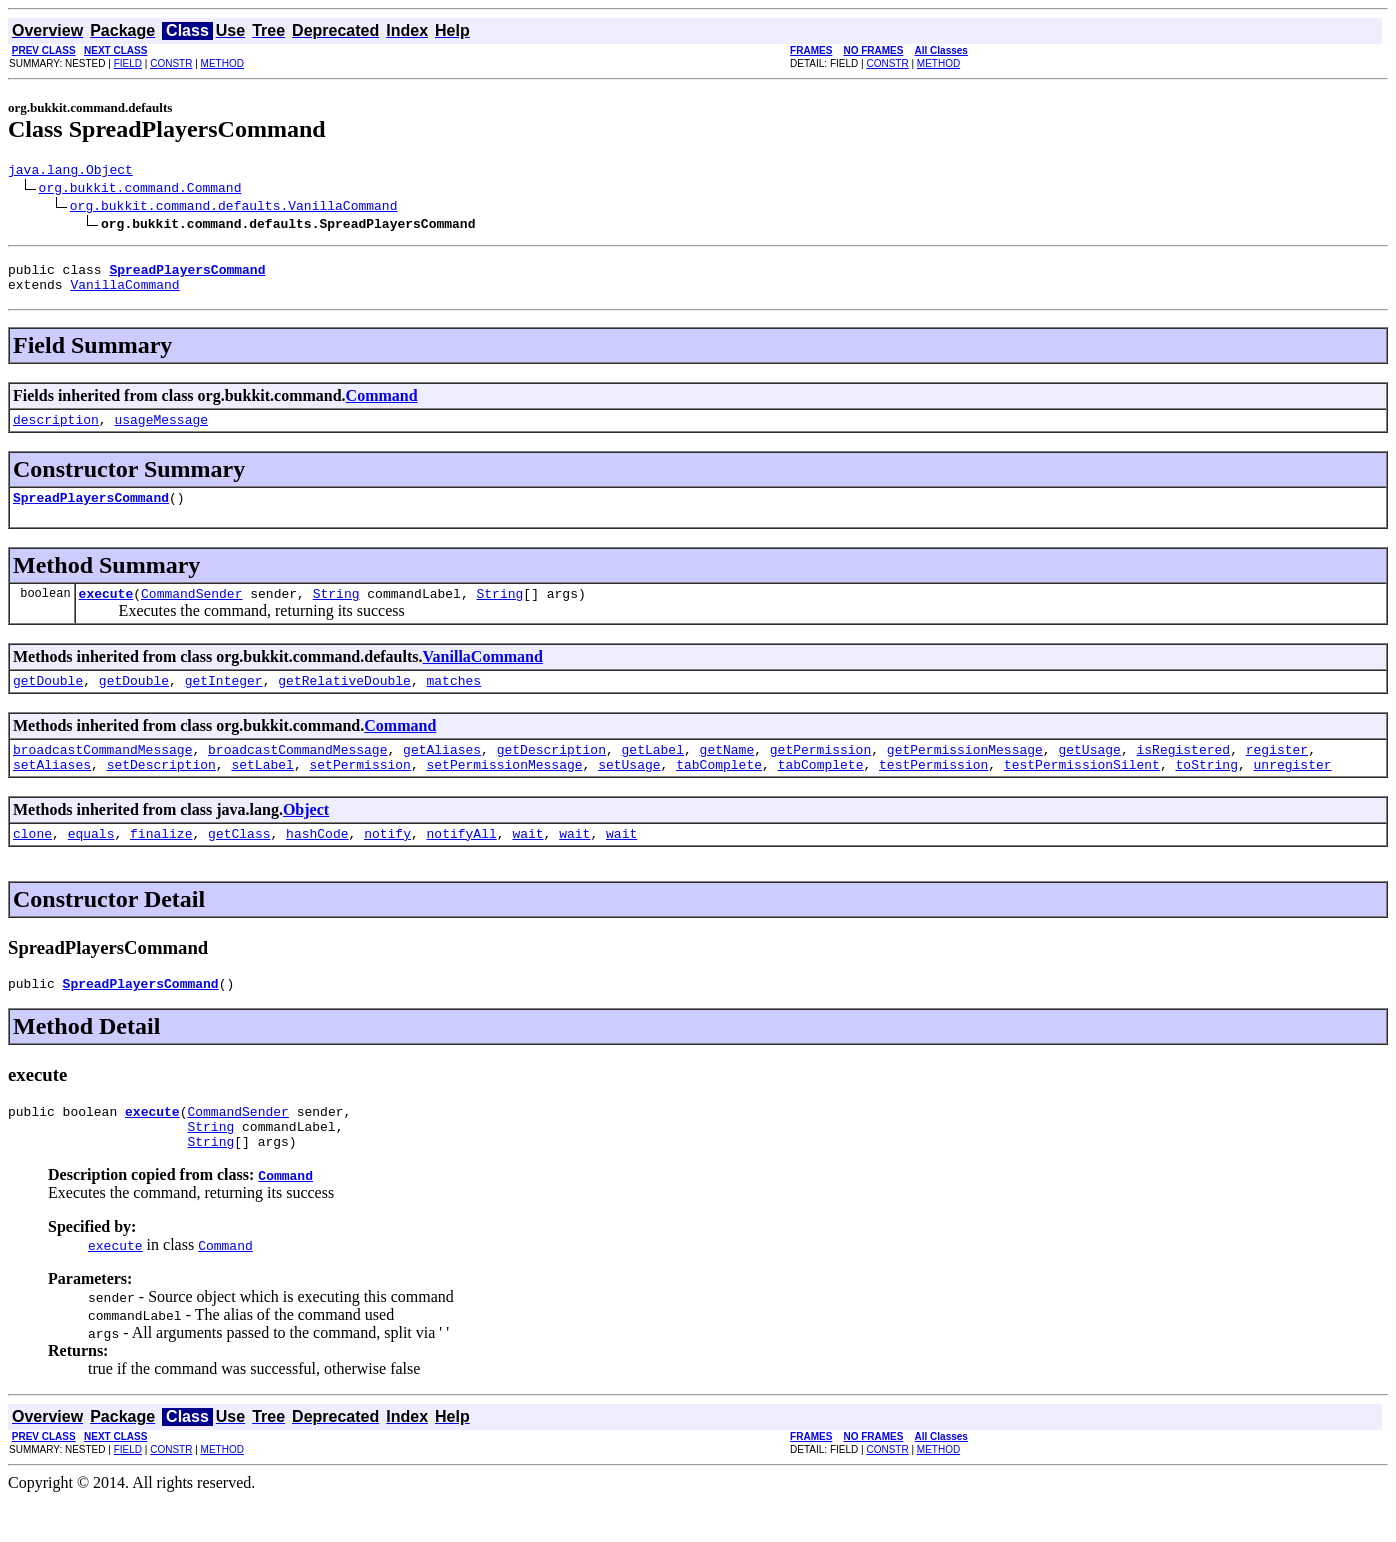 This screenshot has height=1542, width=1396. What do you see at coordinates (1206, 791) in the screenshot?
I see `toString` at bounding box center [1206, 791].